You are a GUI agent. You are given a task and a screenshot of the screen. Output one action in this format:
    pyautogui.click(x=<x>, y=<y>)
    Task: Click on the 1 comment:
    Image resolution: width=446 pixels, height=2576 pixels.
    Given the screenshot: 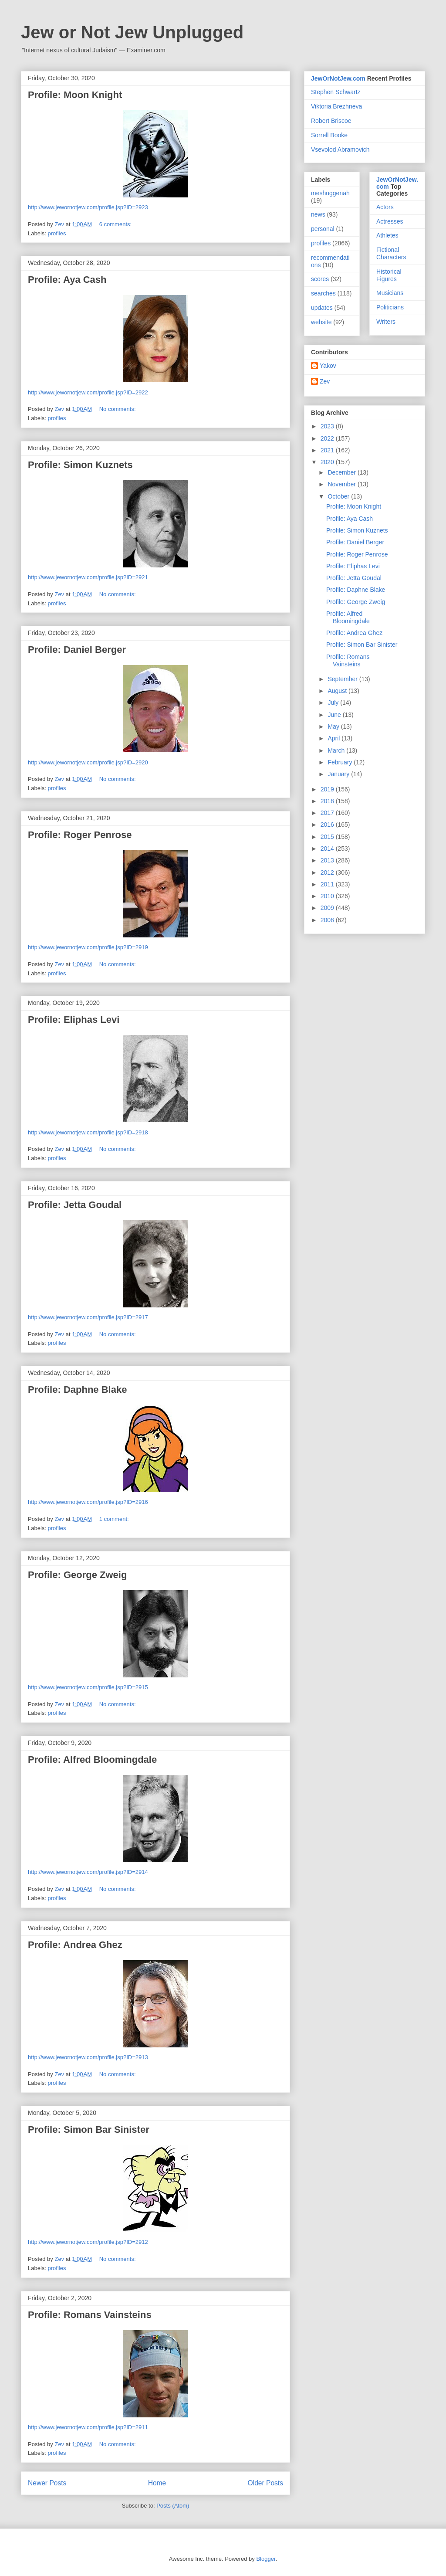 What is the action you would take?
    pyautogui.click(x=115, y=1519)
    